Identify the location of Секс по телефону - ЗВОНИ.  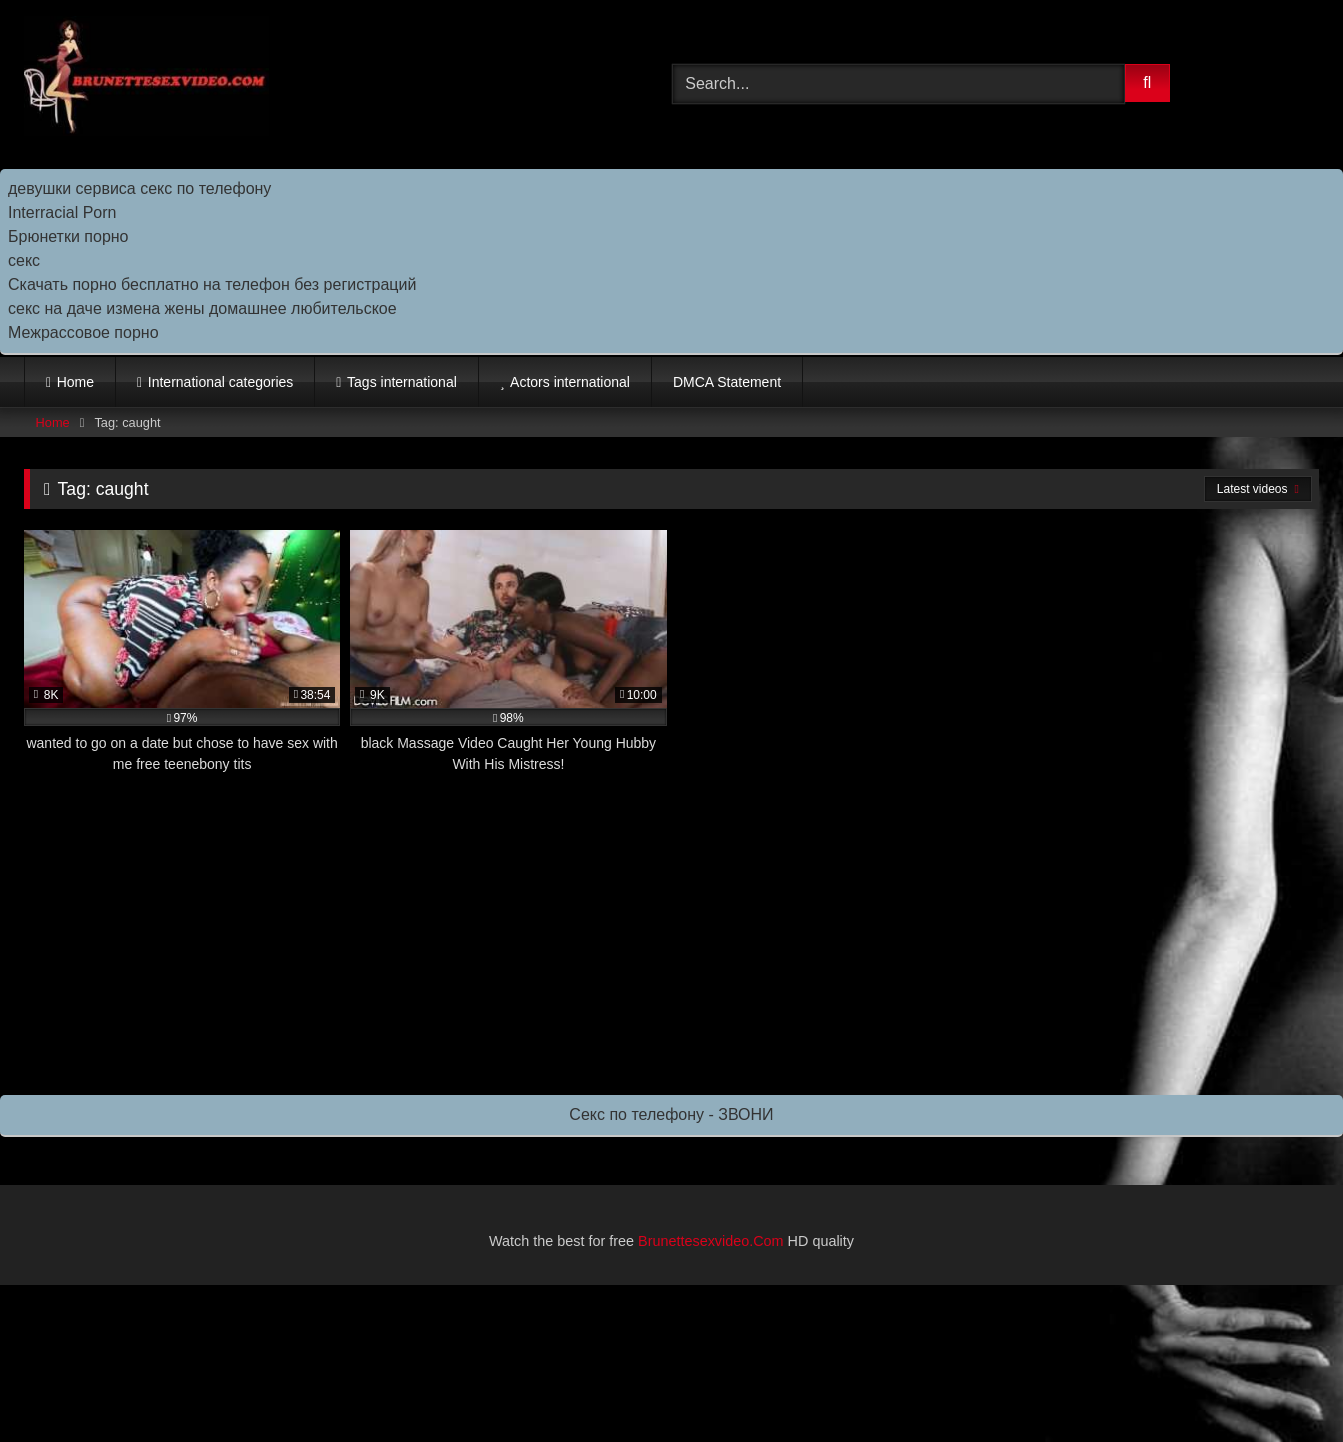
(671, 1114).